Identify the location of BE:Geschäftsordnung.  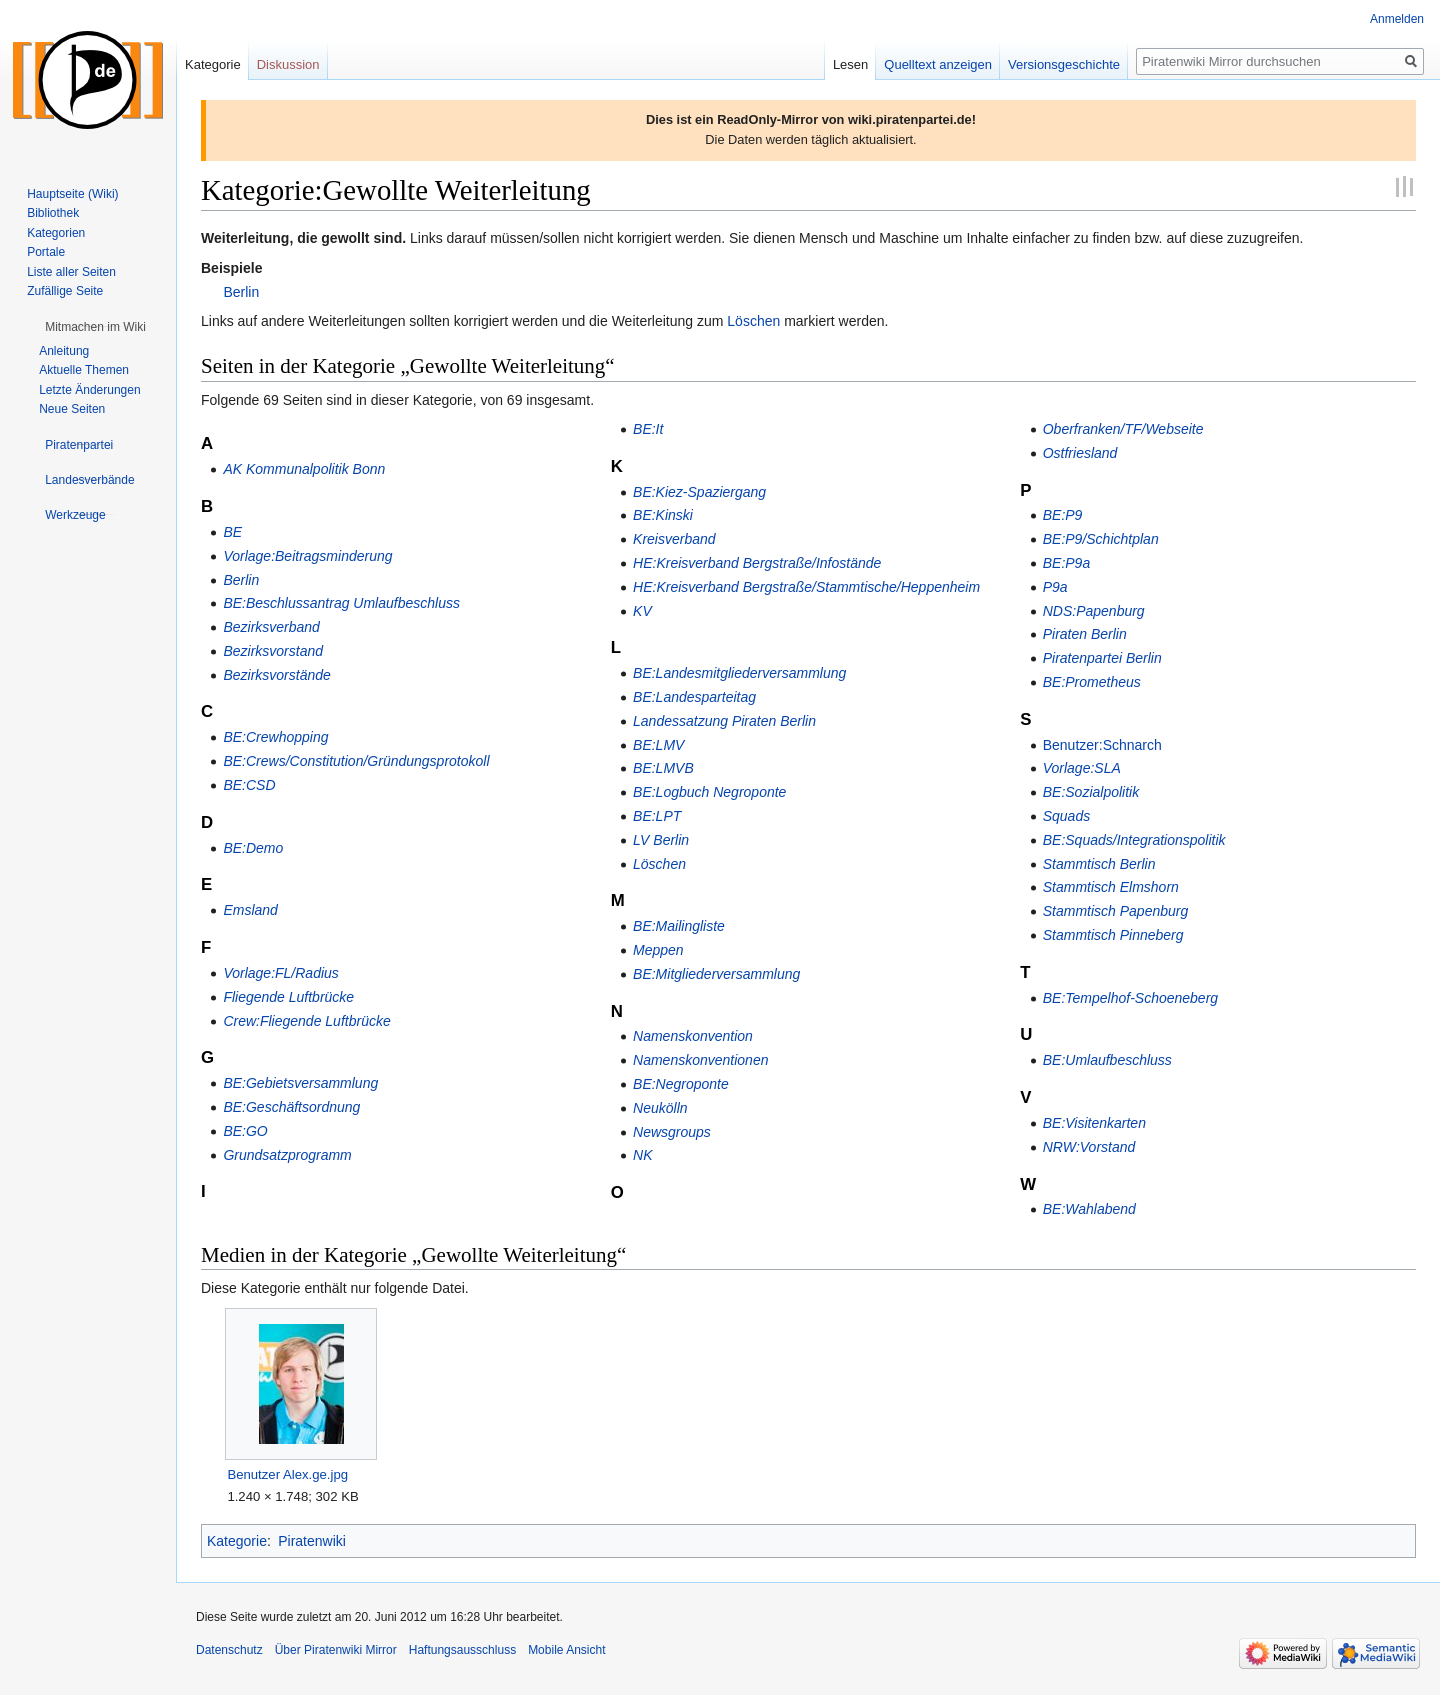
(291, 1107).